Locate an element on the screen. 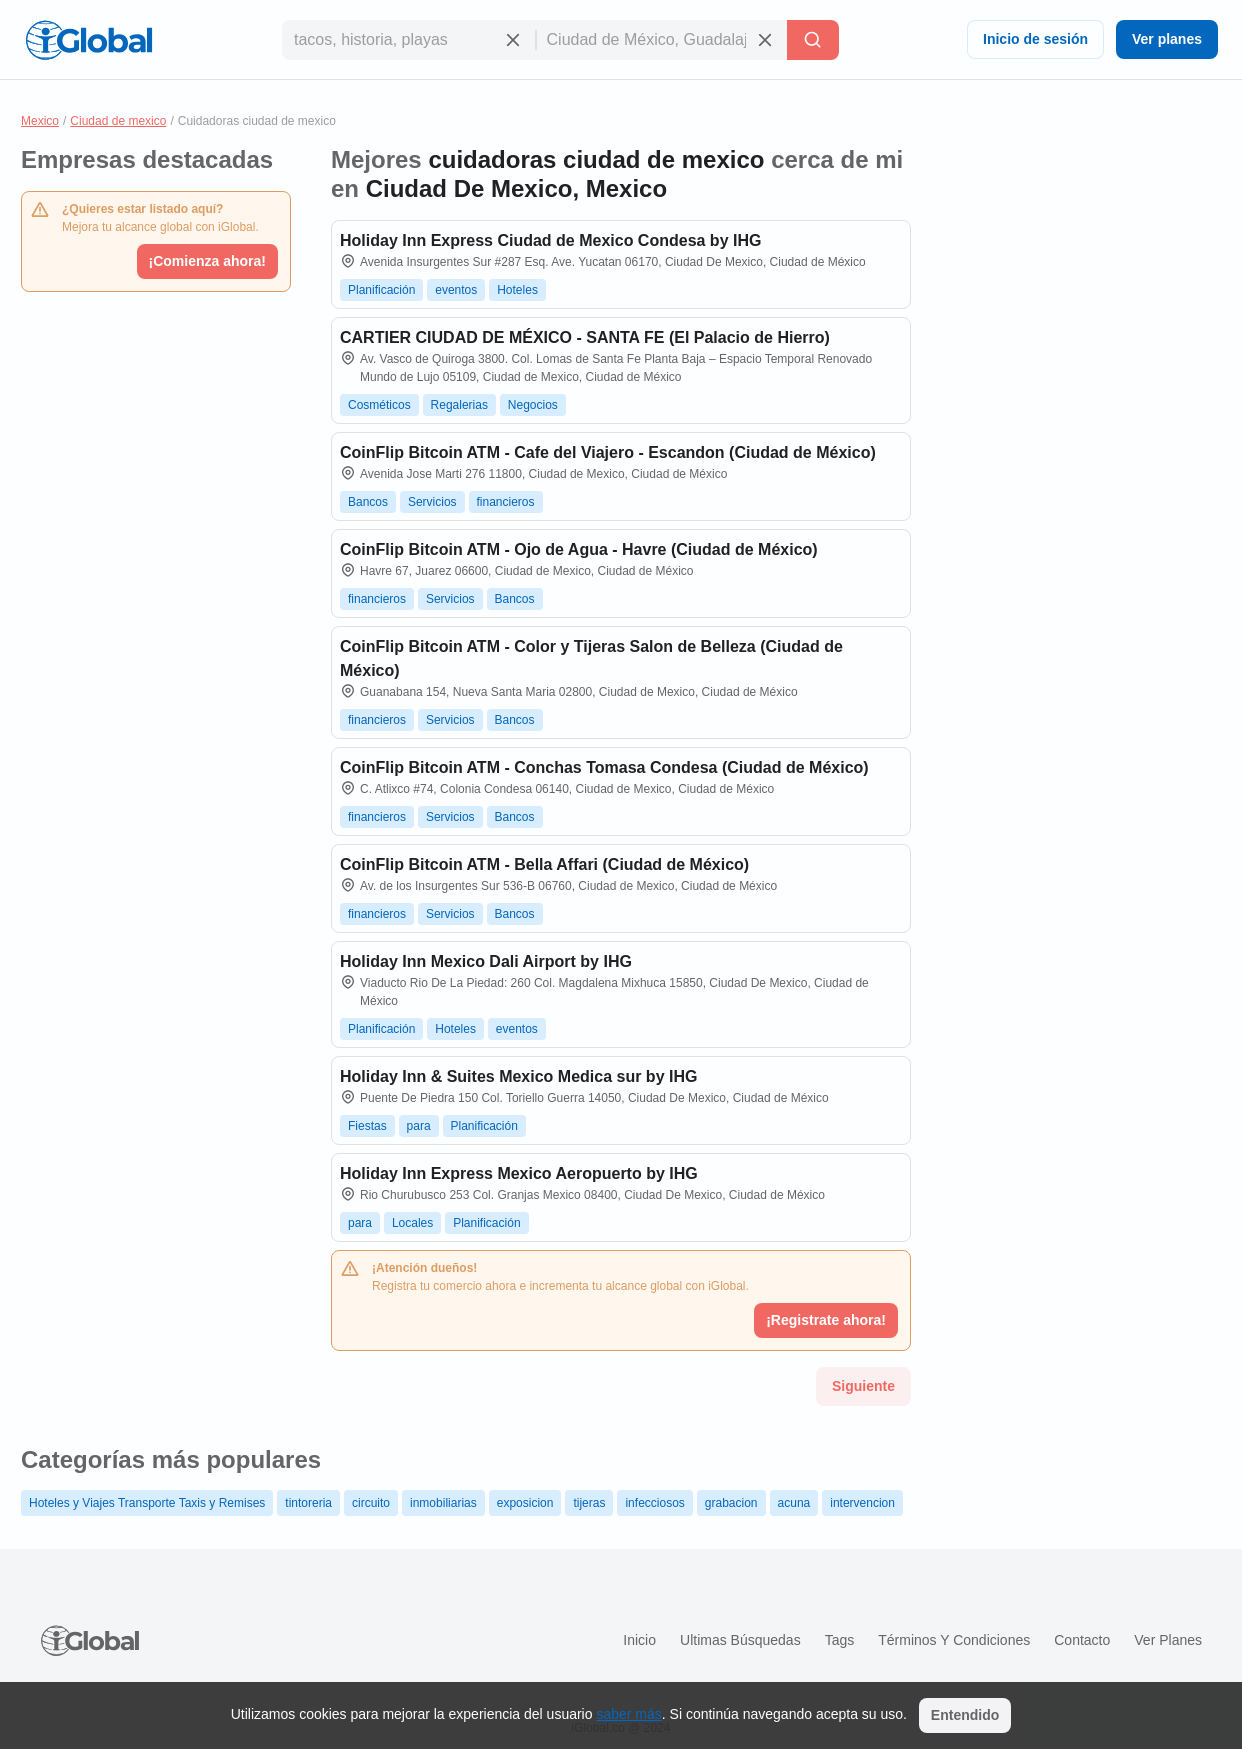  Tags is located at coordinates (840, 1640).